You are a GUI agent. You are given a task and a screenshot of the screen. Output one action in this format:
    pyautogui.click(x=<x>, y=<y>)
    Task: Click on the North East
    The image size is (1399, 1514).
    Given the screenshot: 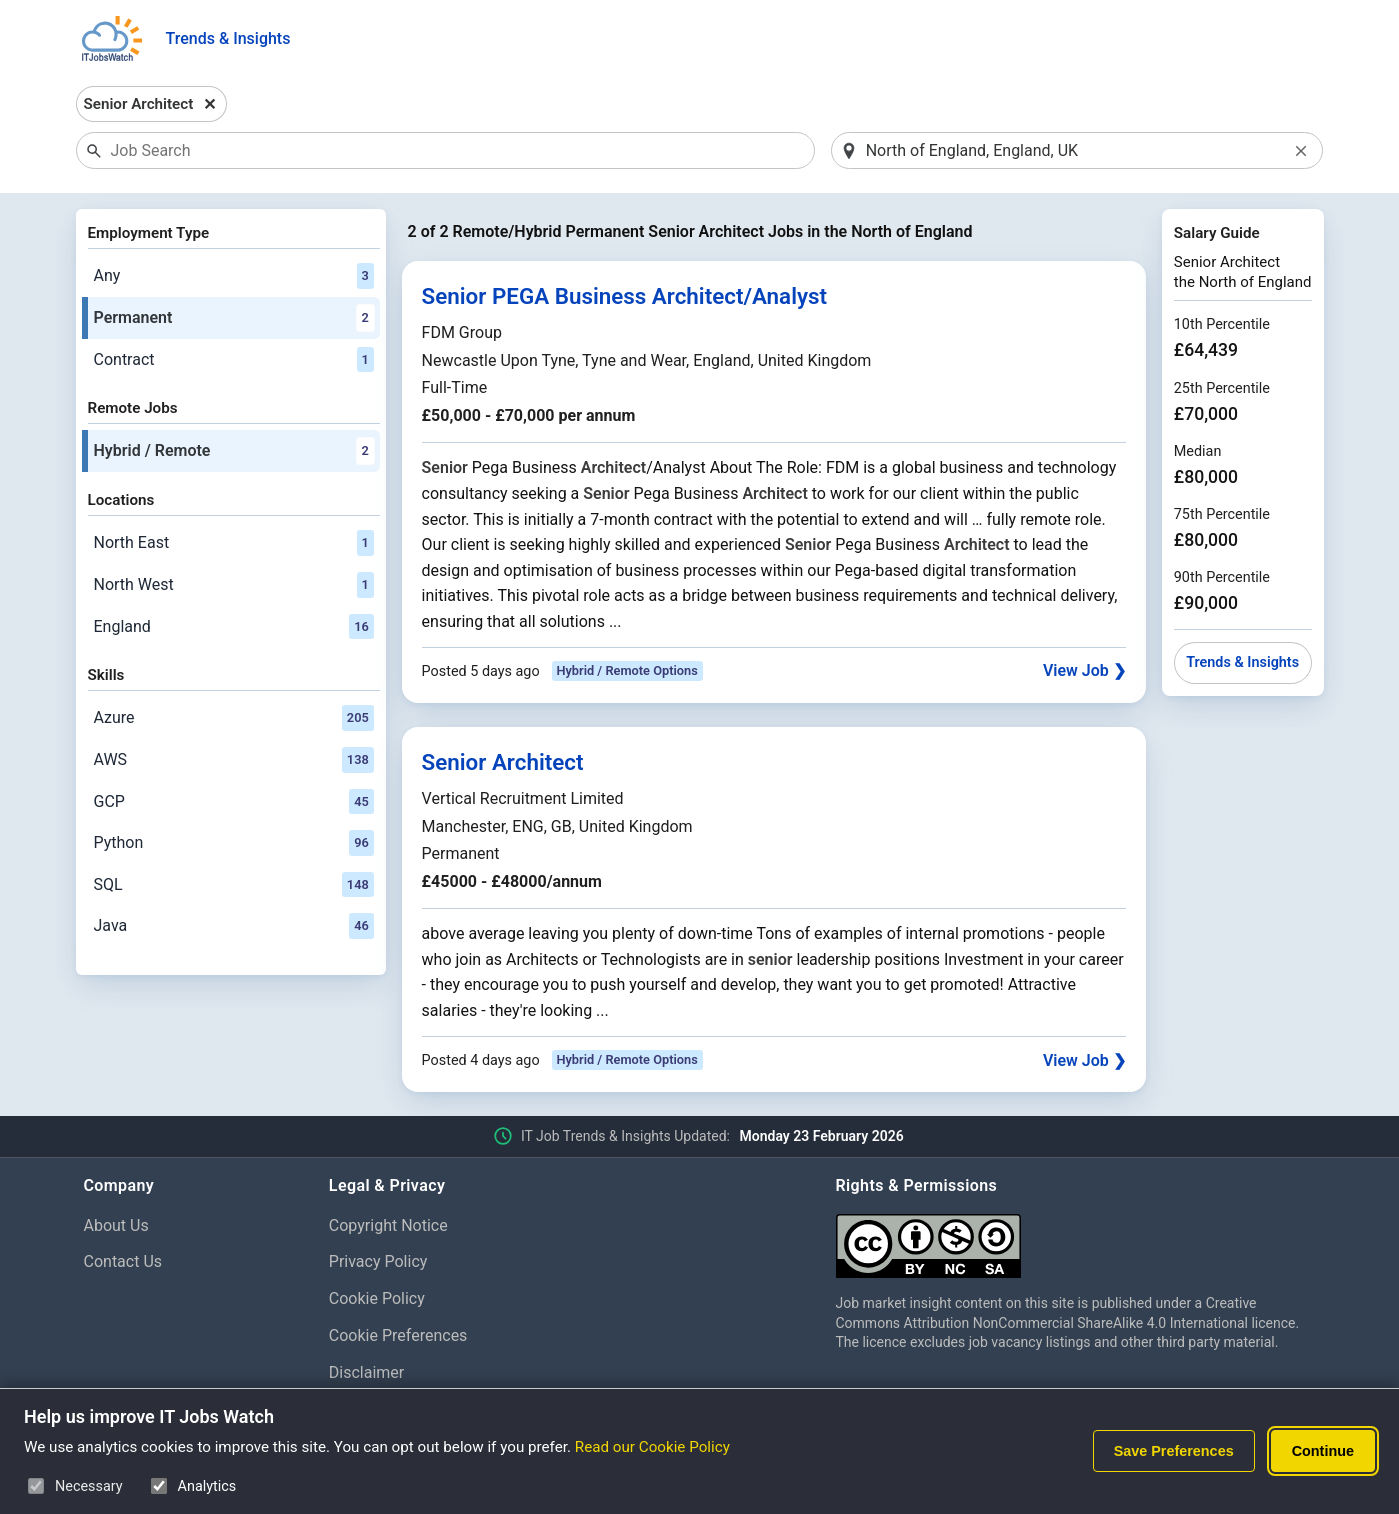 What is the action you would take?
    pyautogui.click(x=234, y=543)
    